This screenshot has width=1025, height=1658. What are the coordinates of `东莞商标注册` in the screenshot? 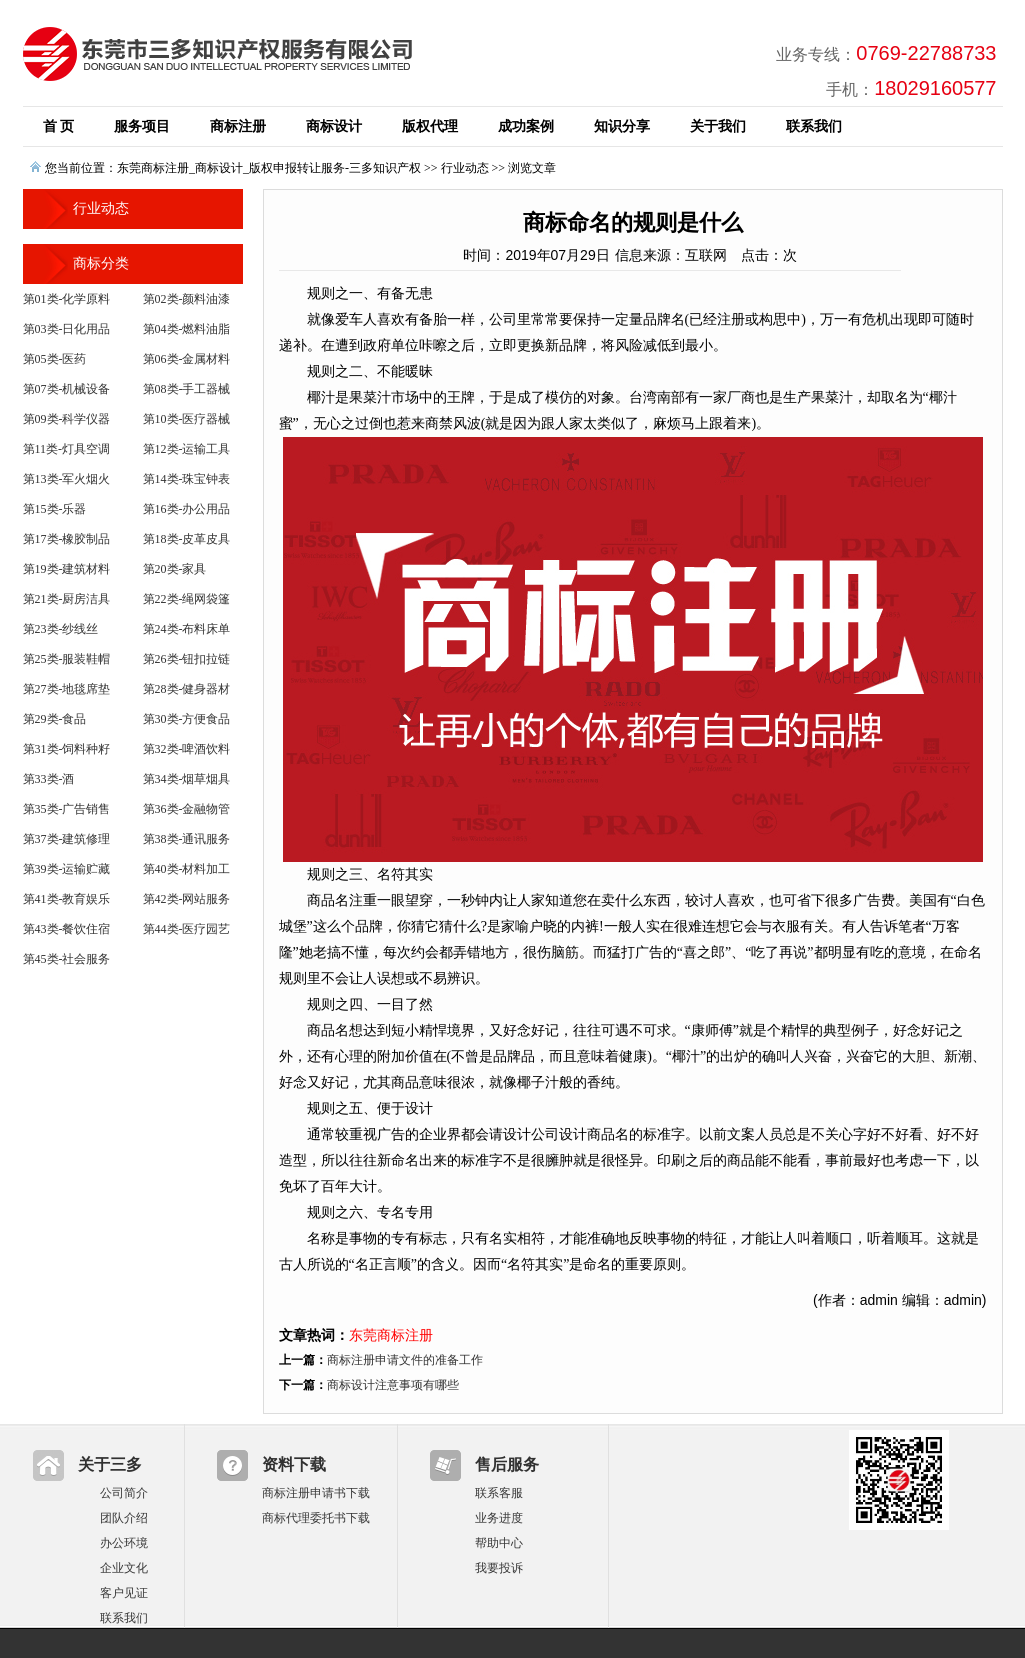 It's located at (391, 1335).